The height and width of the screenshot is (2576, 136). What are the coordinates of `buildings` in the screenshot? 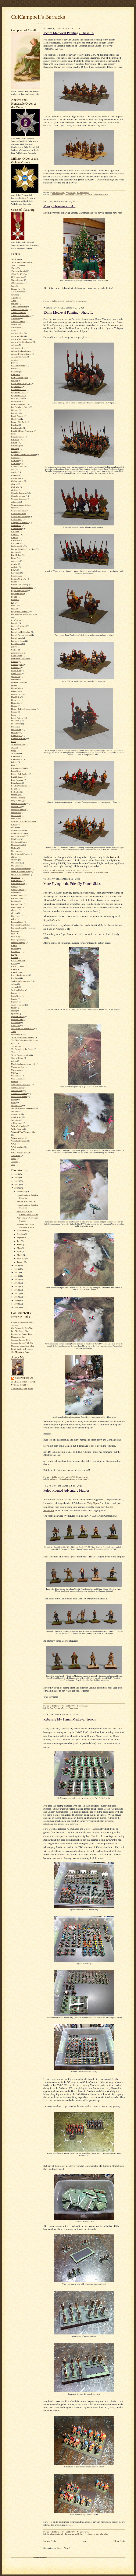 It's located at (15, 448).